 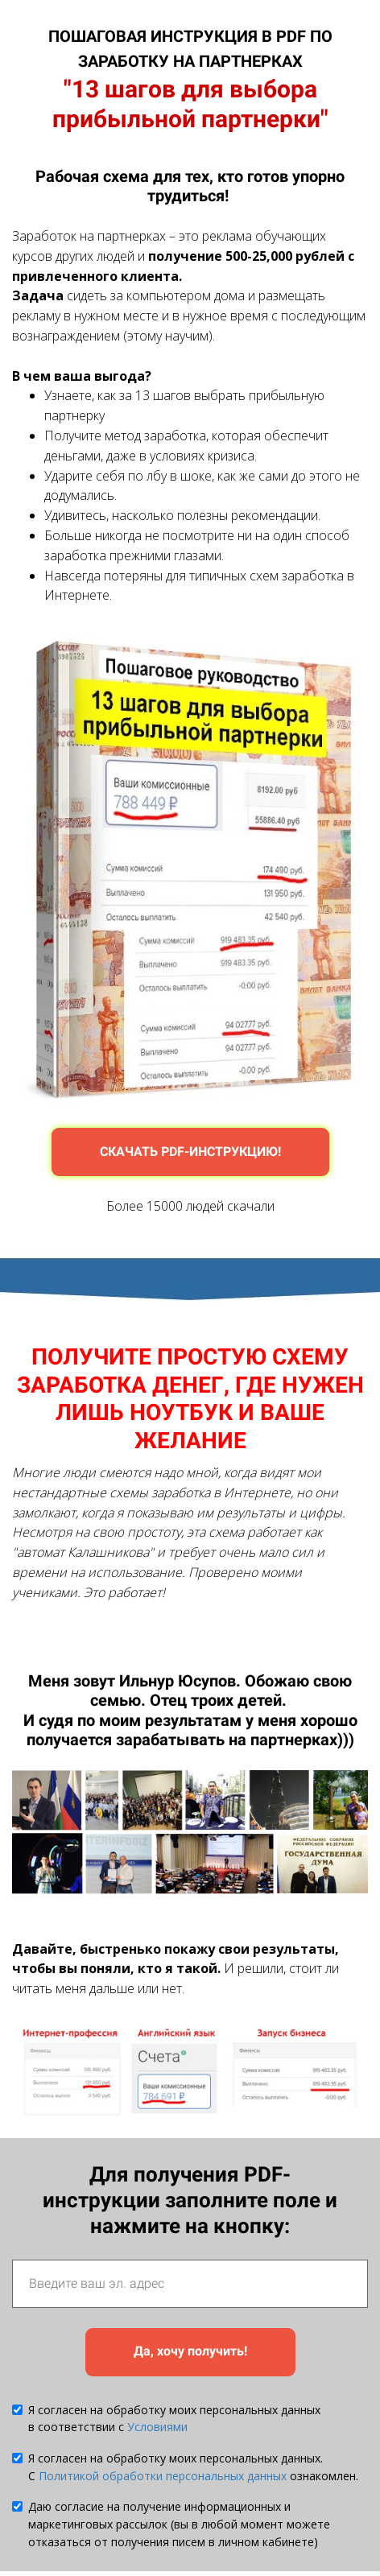 I want to click on Условиями, so click(x=157, y=2426).